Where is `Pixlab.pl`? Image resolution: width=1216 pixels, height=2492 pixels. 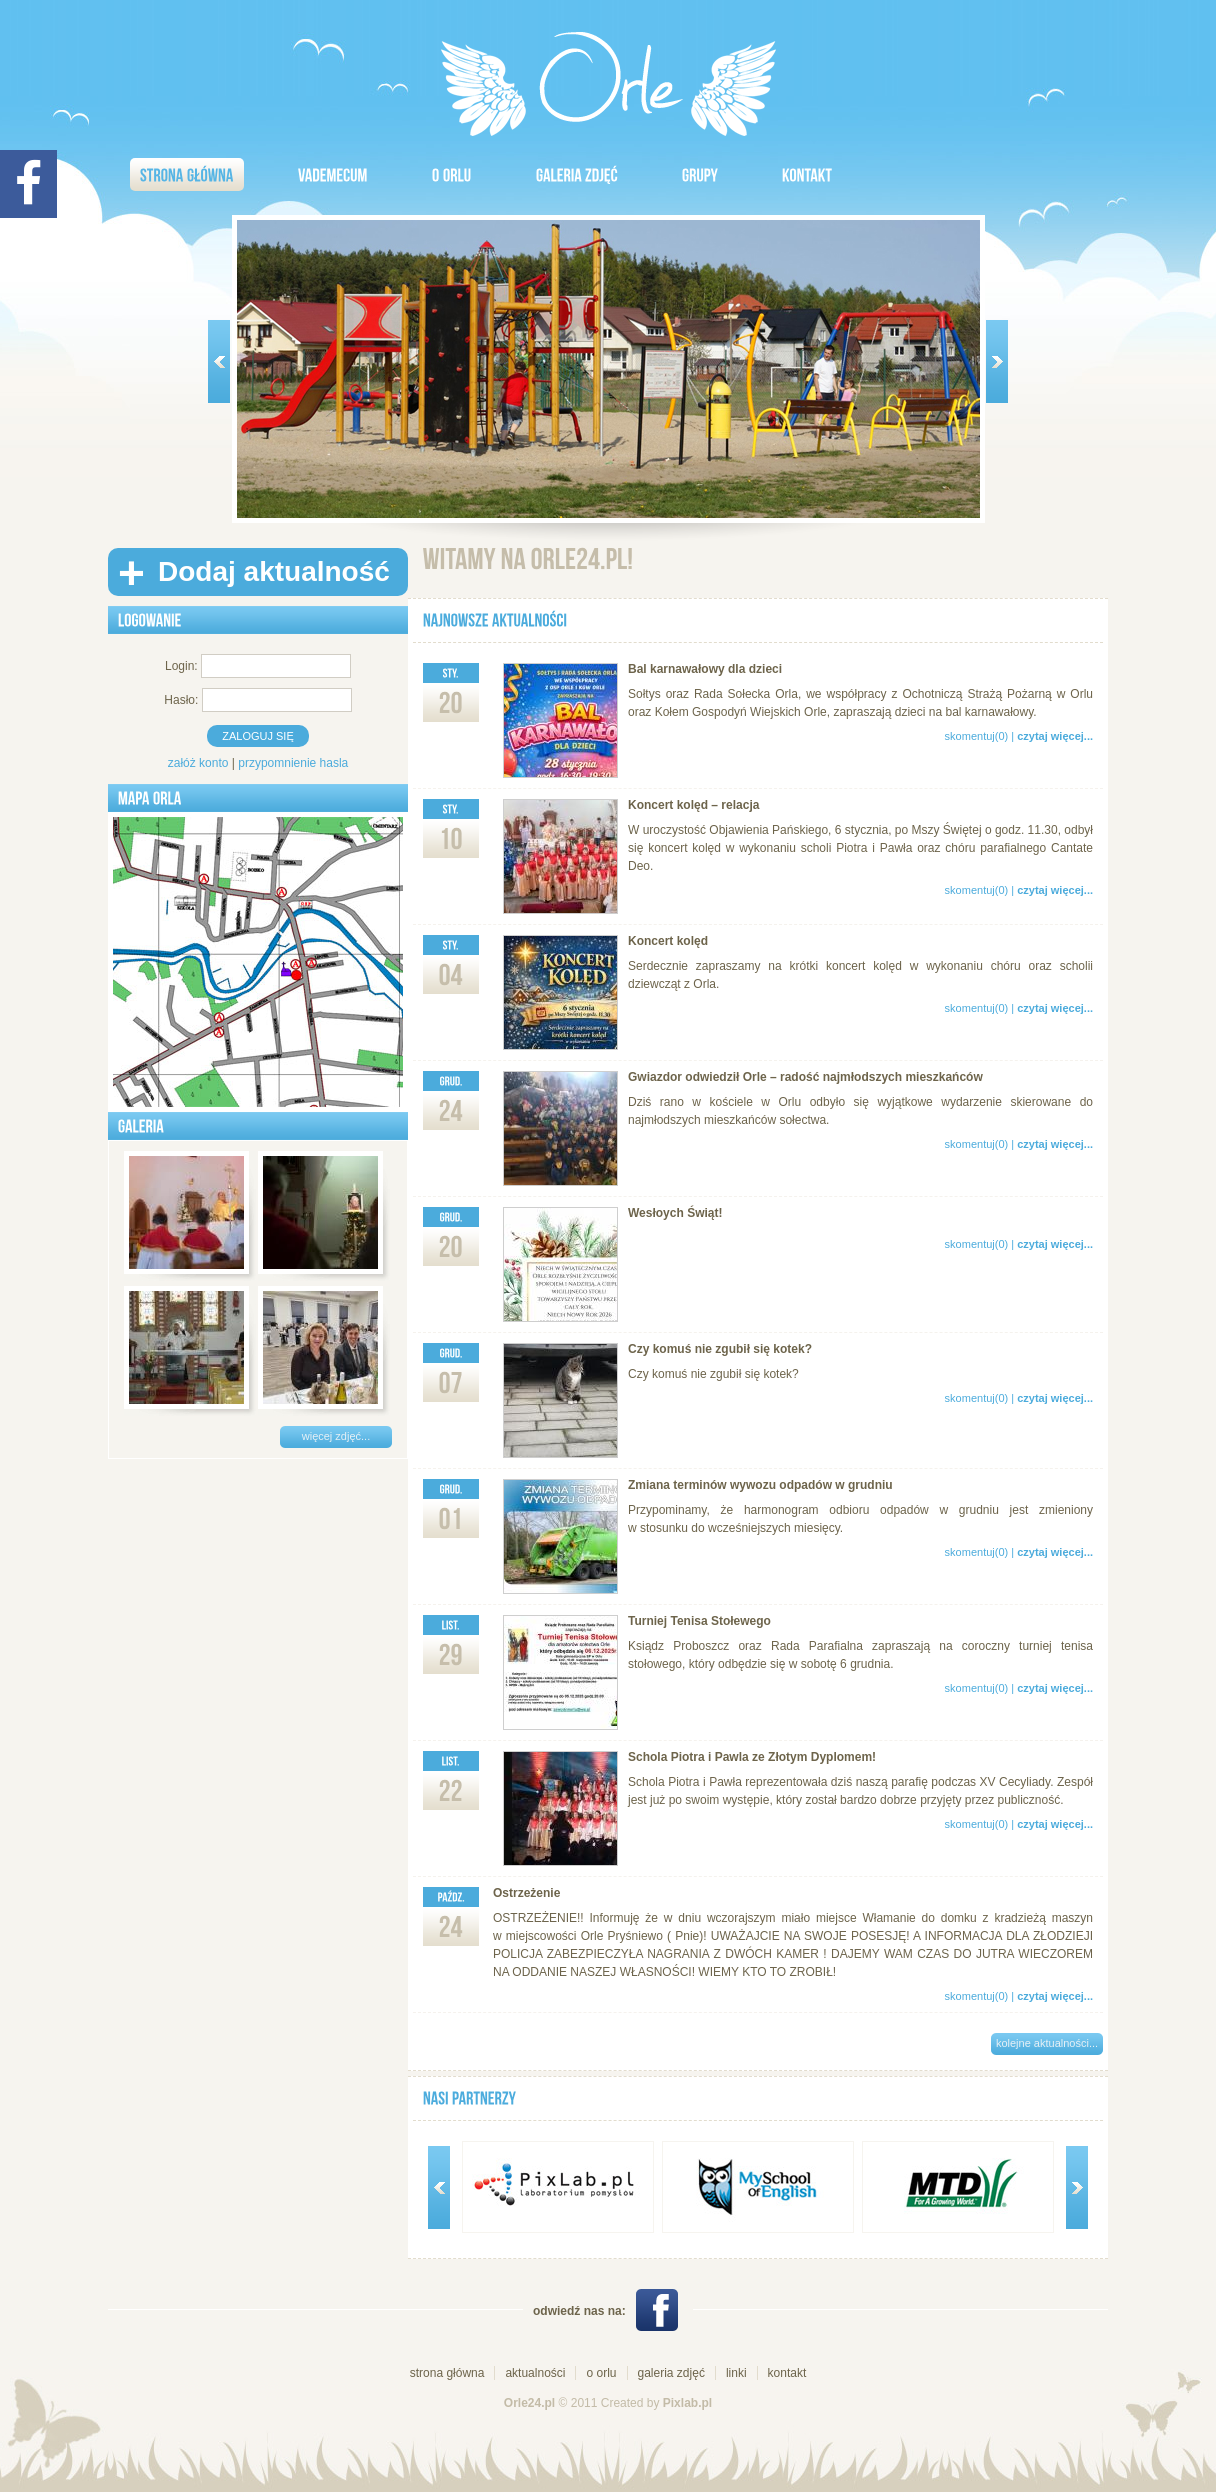
Pixlab.pl is located at coordinates (687, 2403).